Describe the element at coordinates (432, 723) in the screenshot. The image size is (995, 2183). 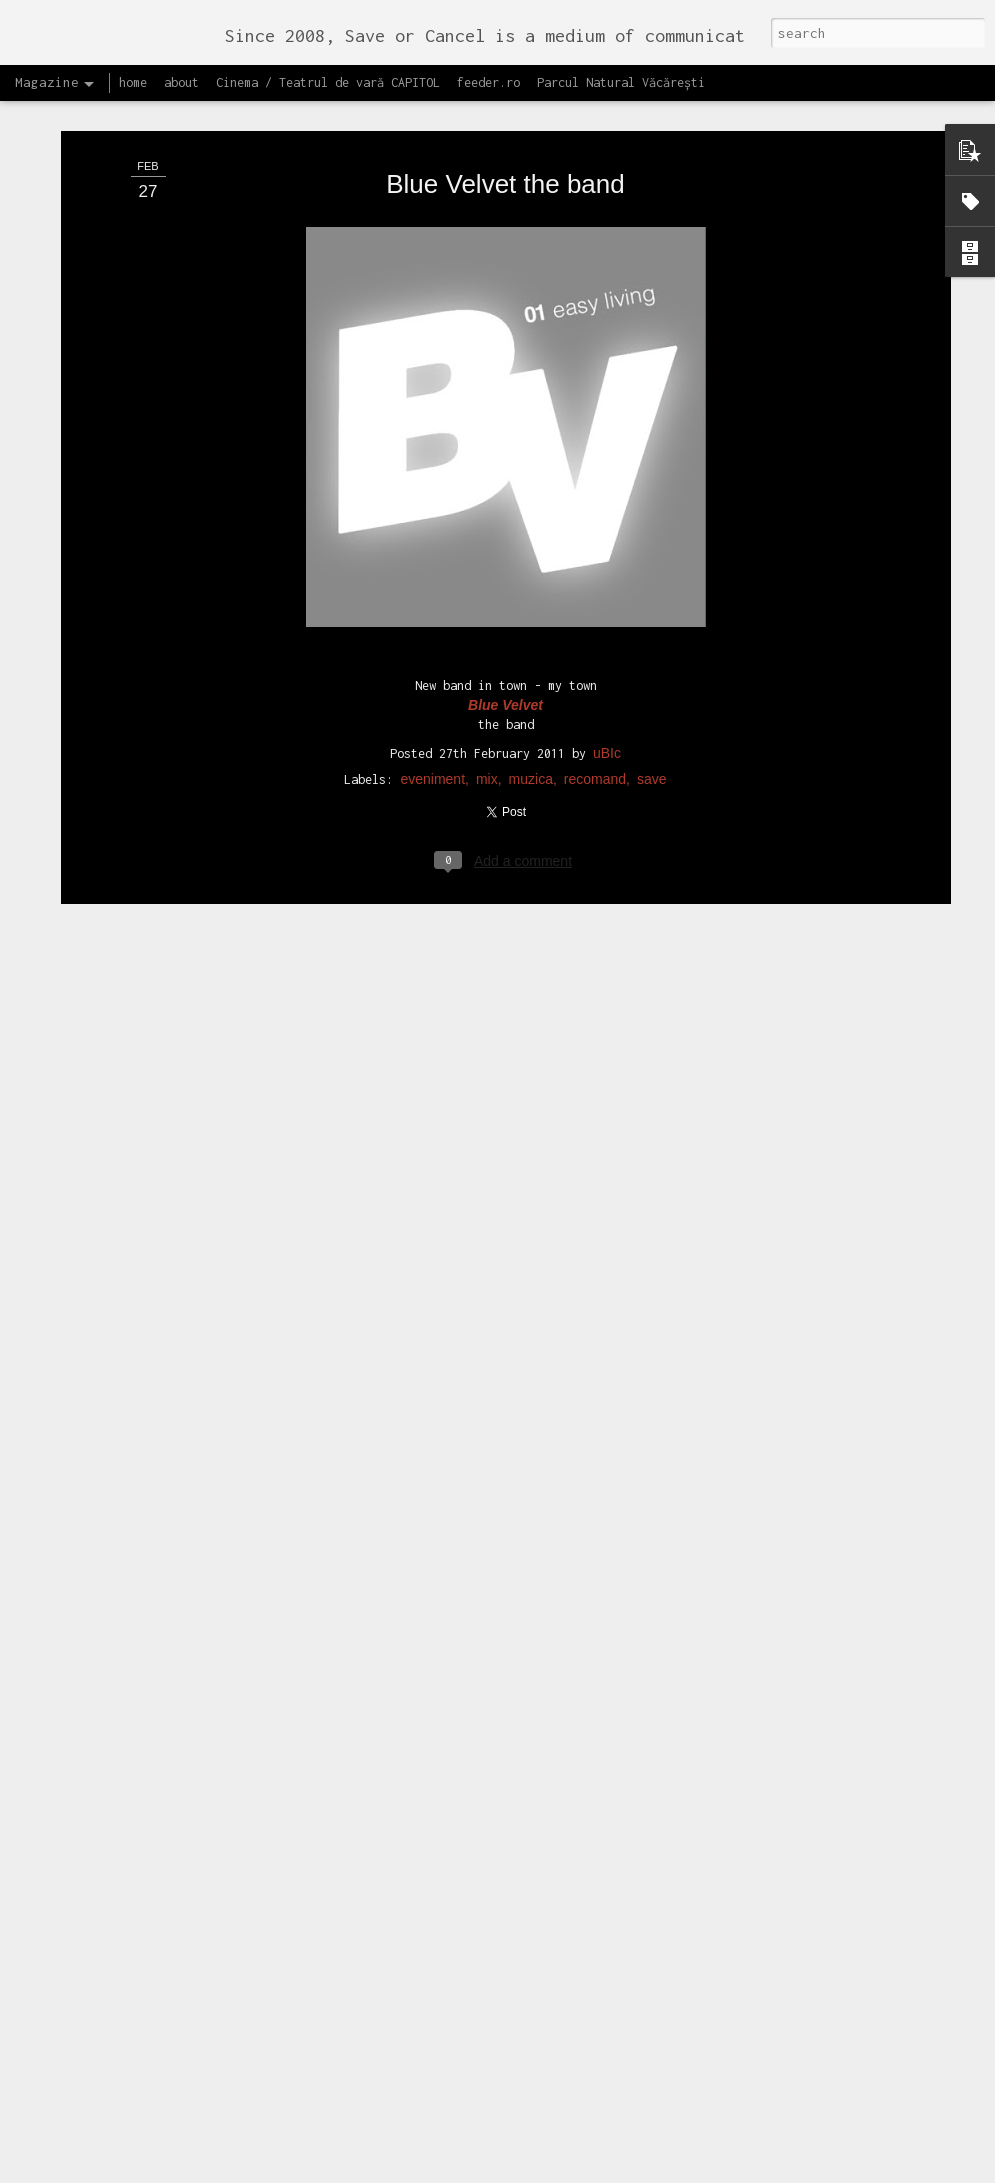
I see `eveniment` at that location.